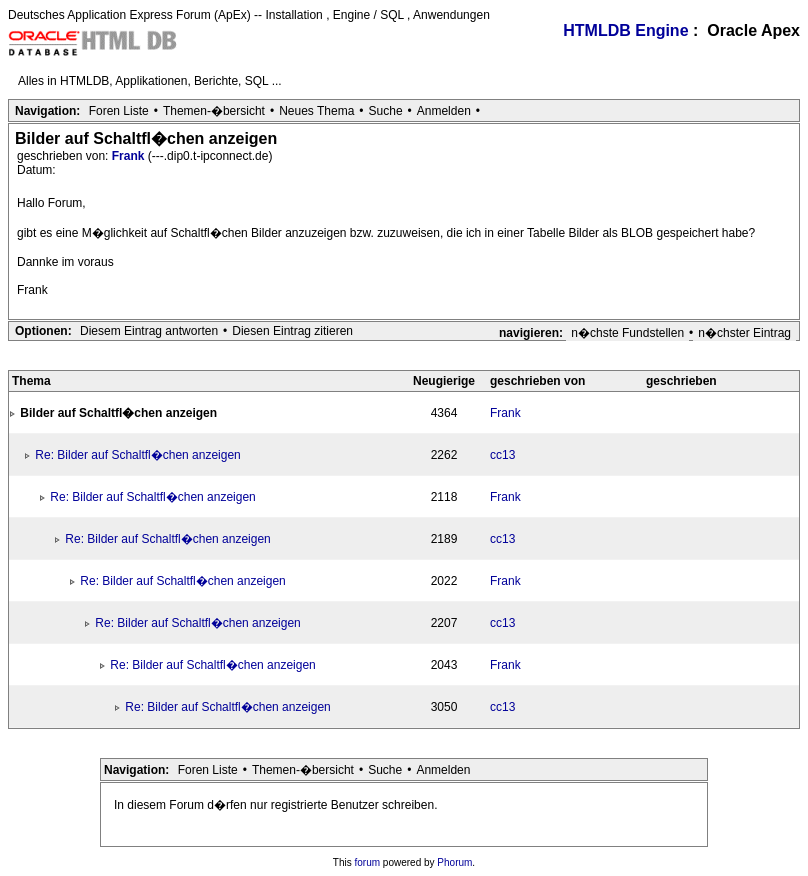 Image resolution: width=808 pixels, height=876 pixels. Describe the element at coordinates (444, 111) in the screenshot. I see `Anmelden` at that location.